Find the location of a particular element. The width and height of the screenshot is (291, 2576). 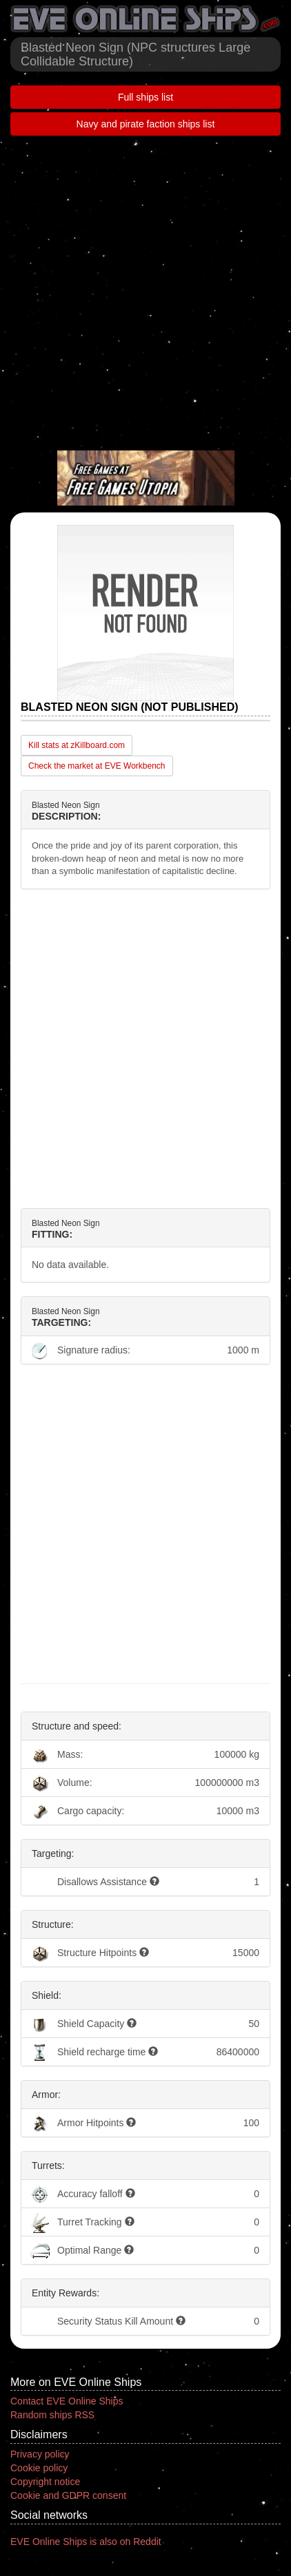

Cookie and GDPR consent is located at coordinates (68, 2495).